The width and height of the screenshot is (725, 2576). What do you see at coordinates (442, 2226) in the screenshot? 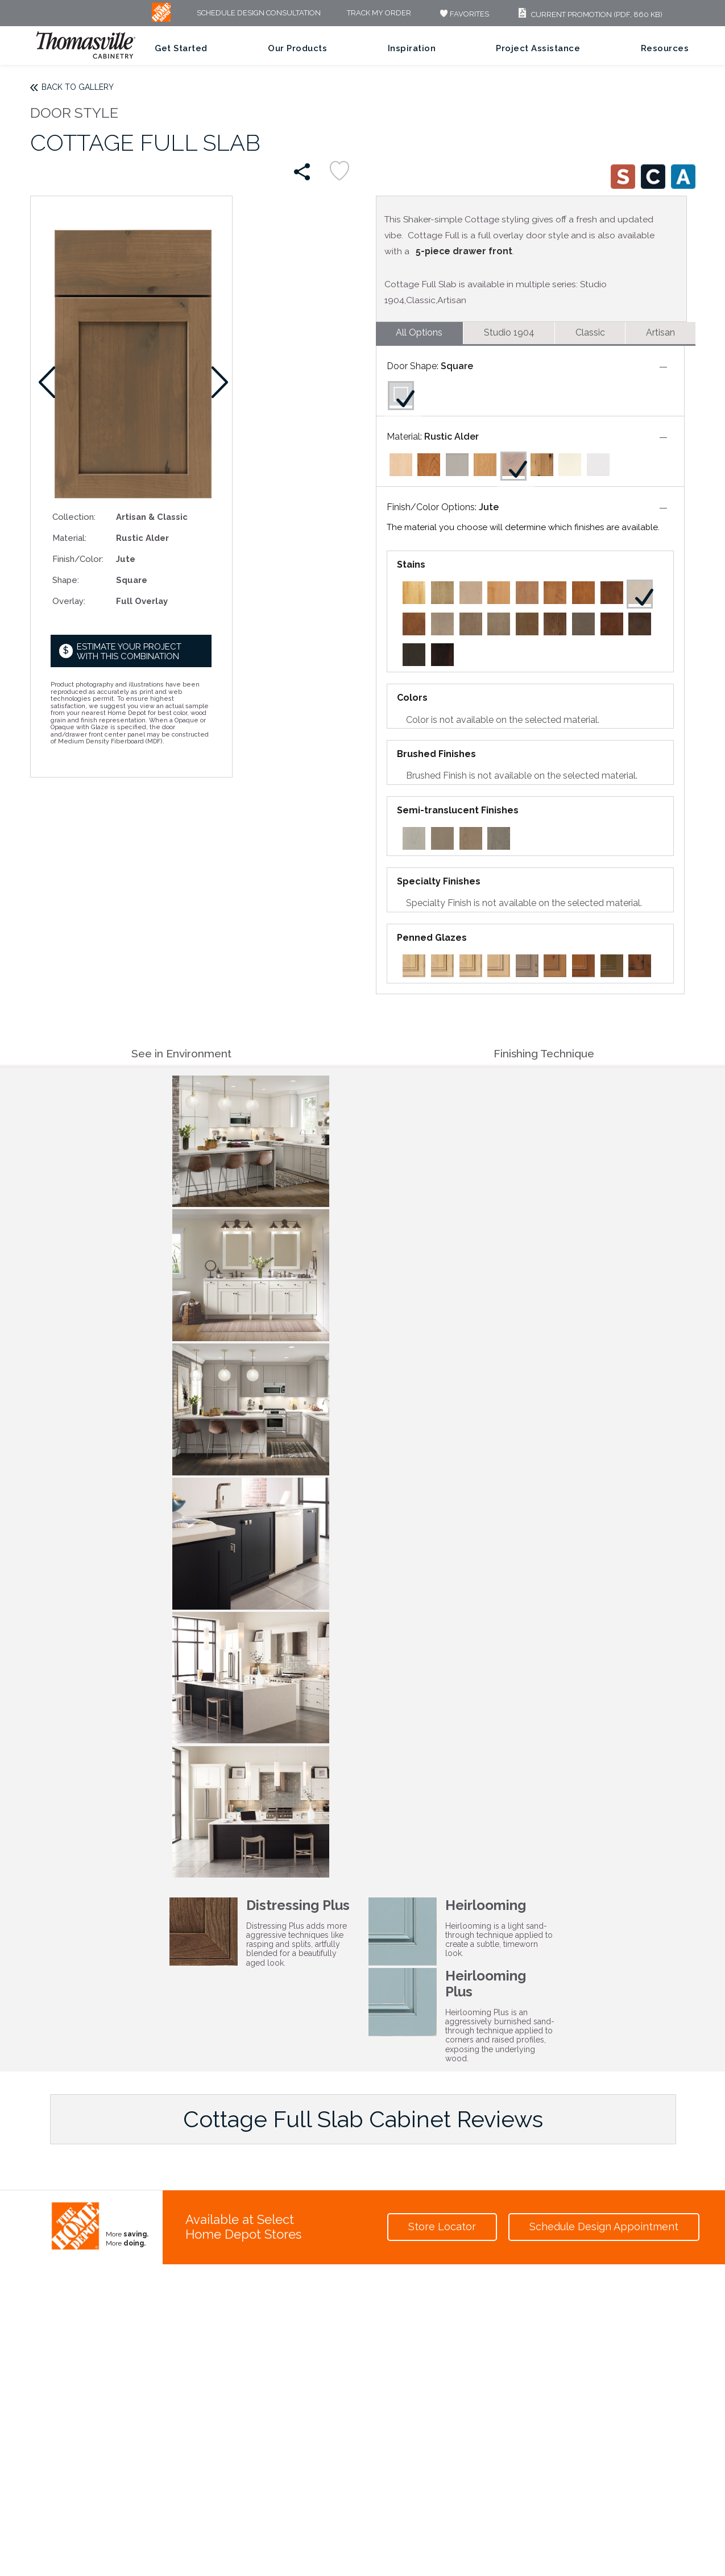
I see `Store Locator` at bounding box center [442, 2226].